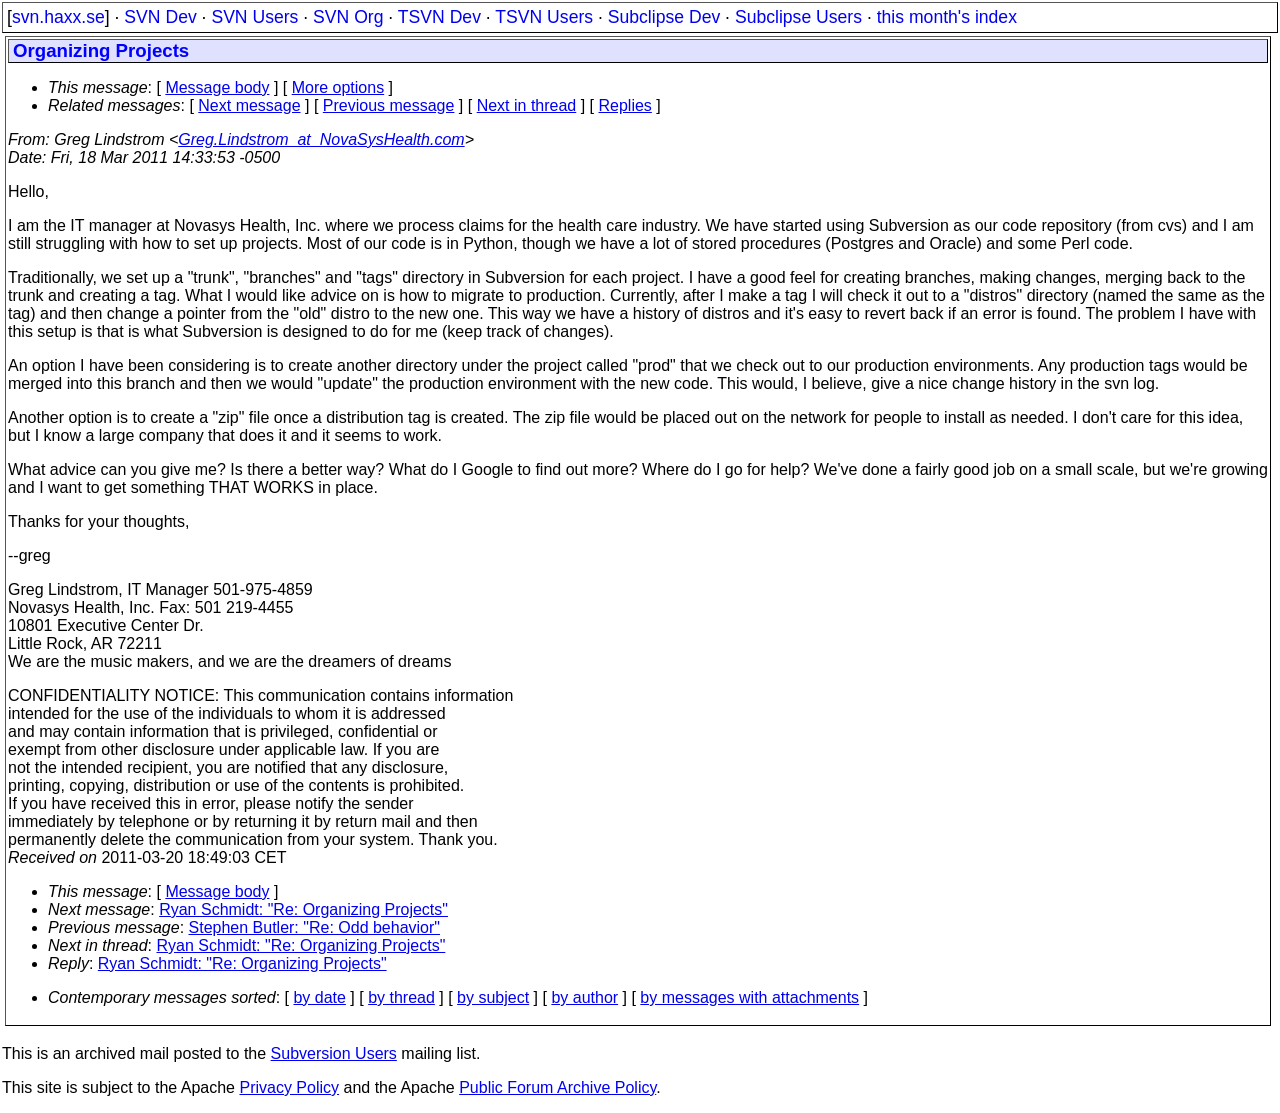 Image resolution: width=1280 pixels, height=1113 pixels. Describe the element at coordinates (289, 1087) in the screenshot. I see `Privacy Policy` at that location.